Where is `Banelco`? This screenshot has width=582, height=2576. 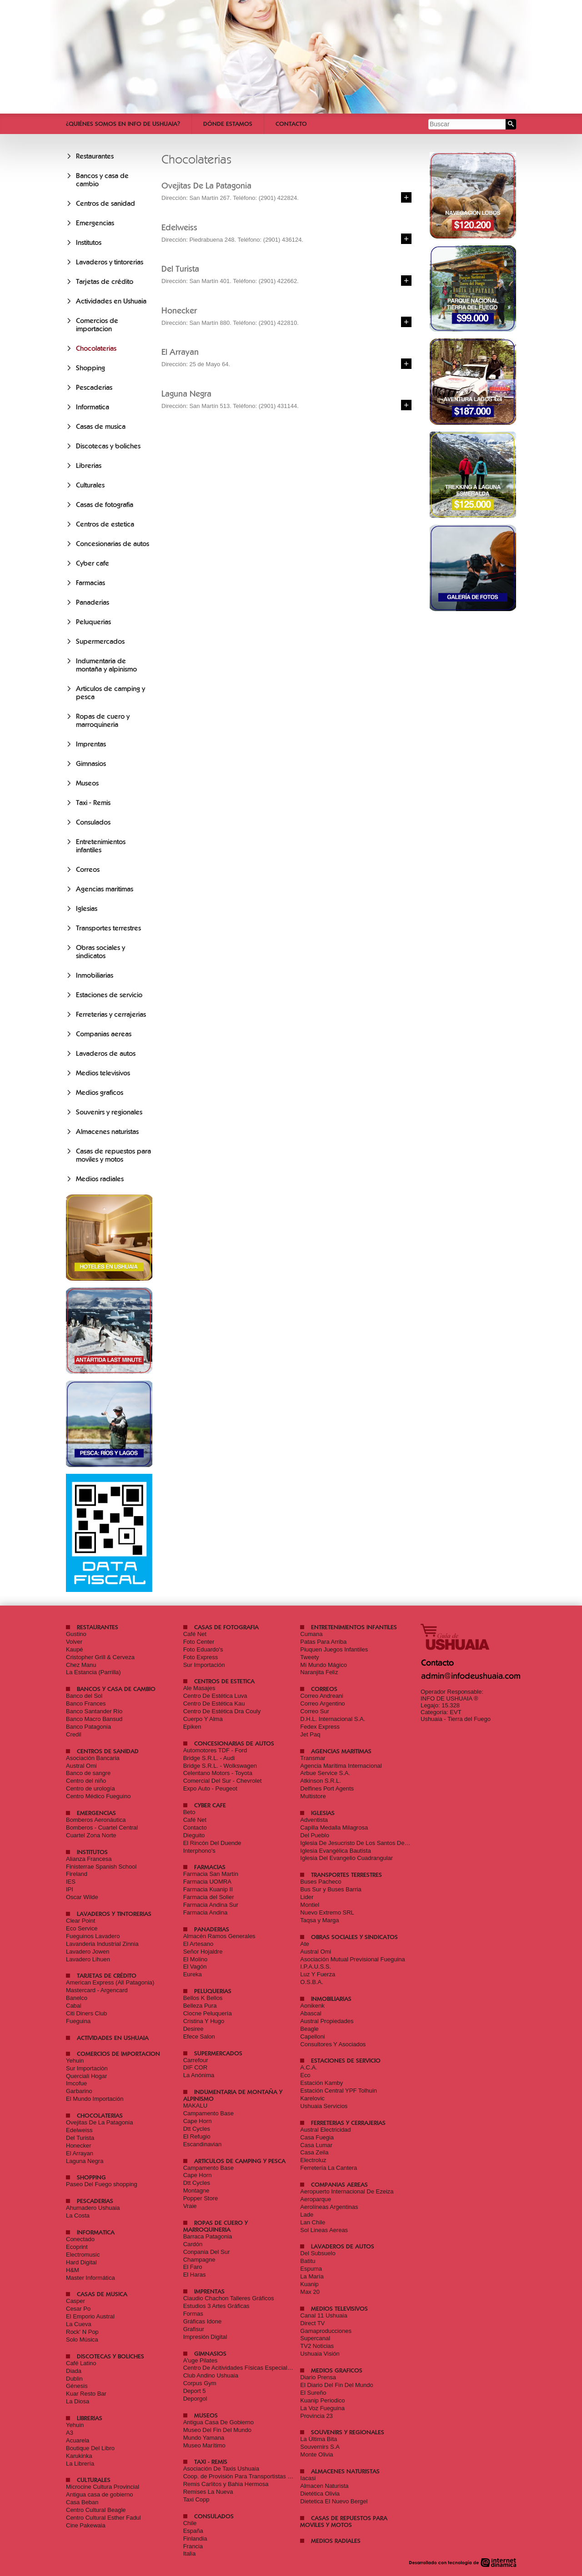 Banelco is located at coordinates (76, 1997).